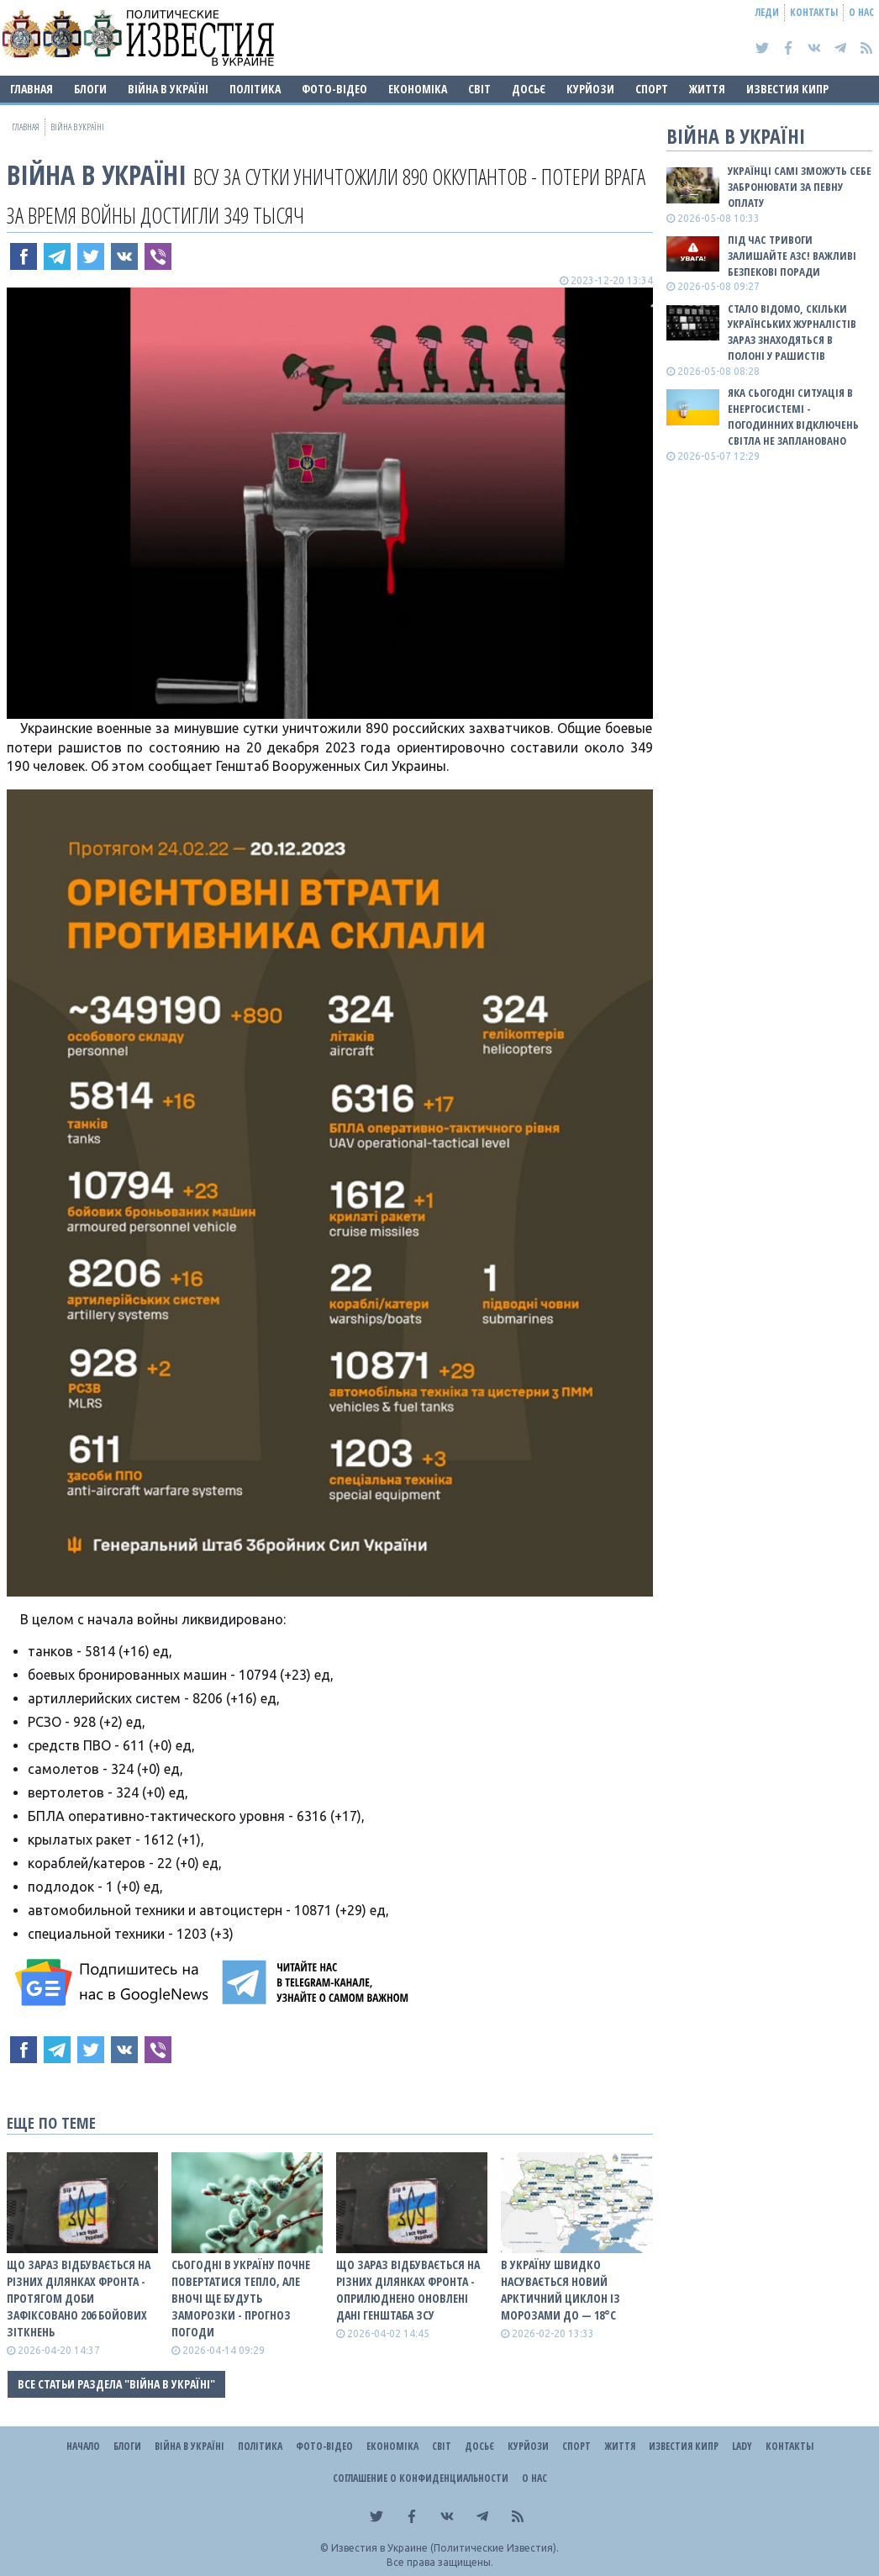 The image size is (879, 2576). What do you see at coordinates (445, 2547) in the screenshot?
I see `Известия в Украине (Политические Известия).` at bounding box center [445, 2547].